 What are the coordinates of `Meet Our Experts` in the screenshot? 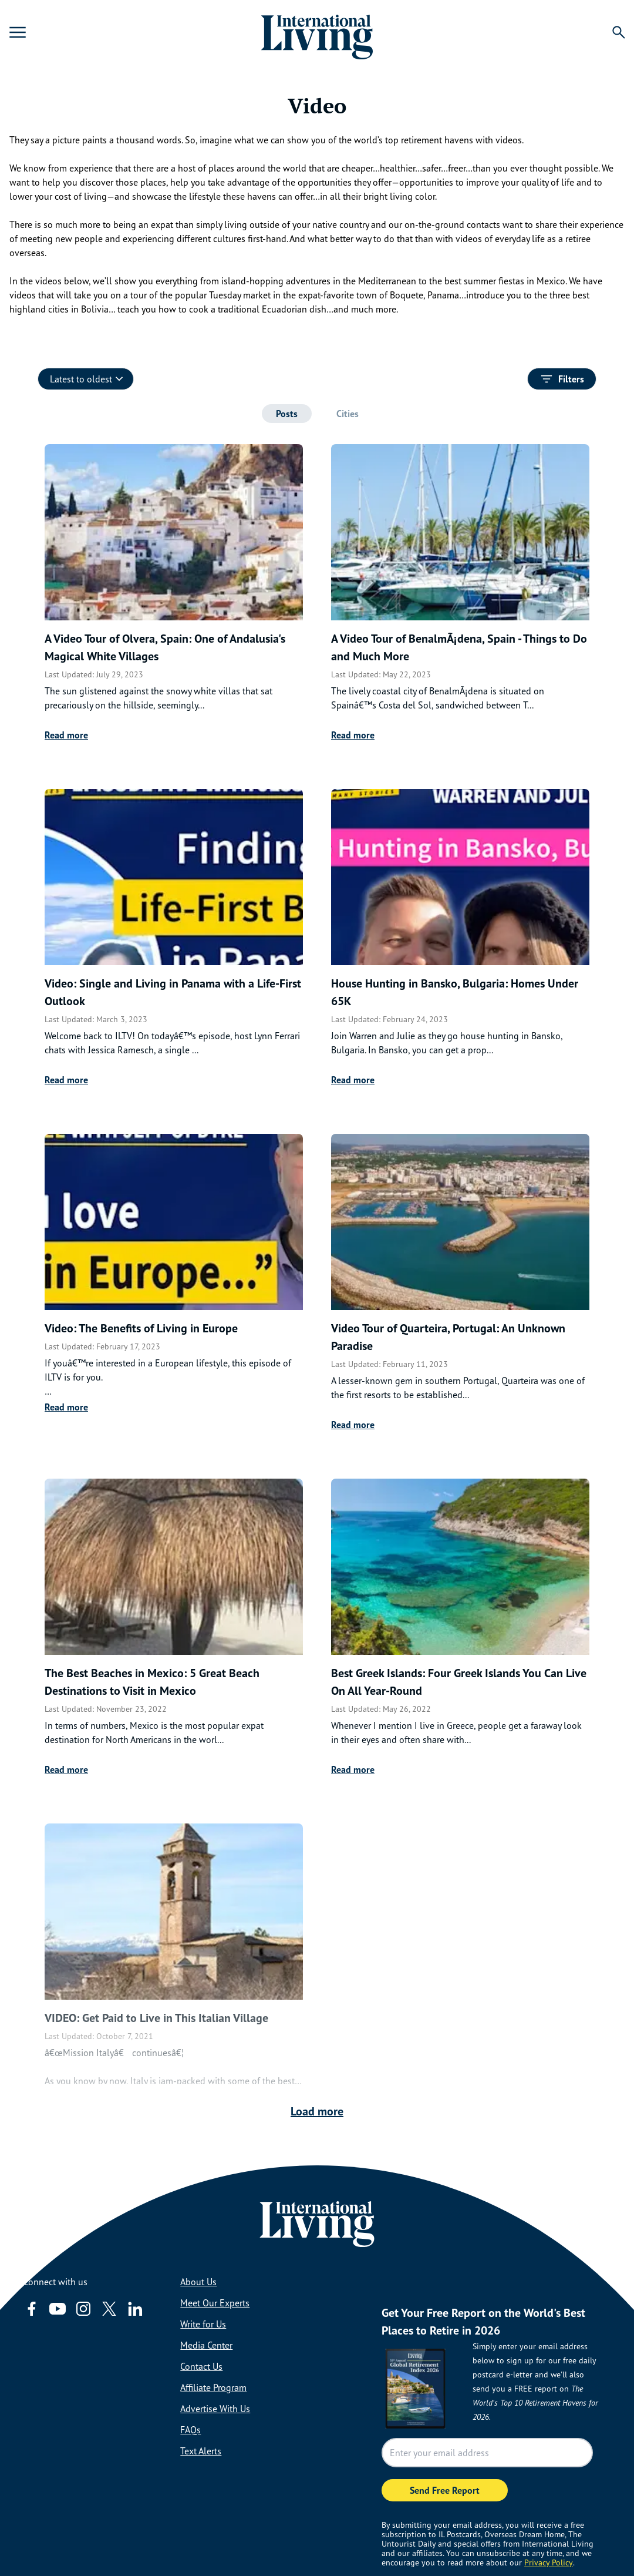 It's located at (214, 2303).